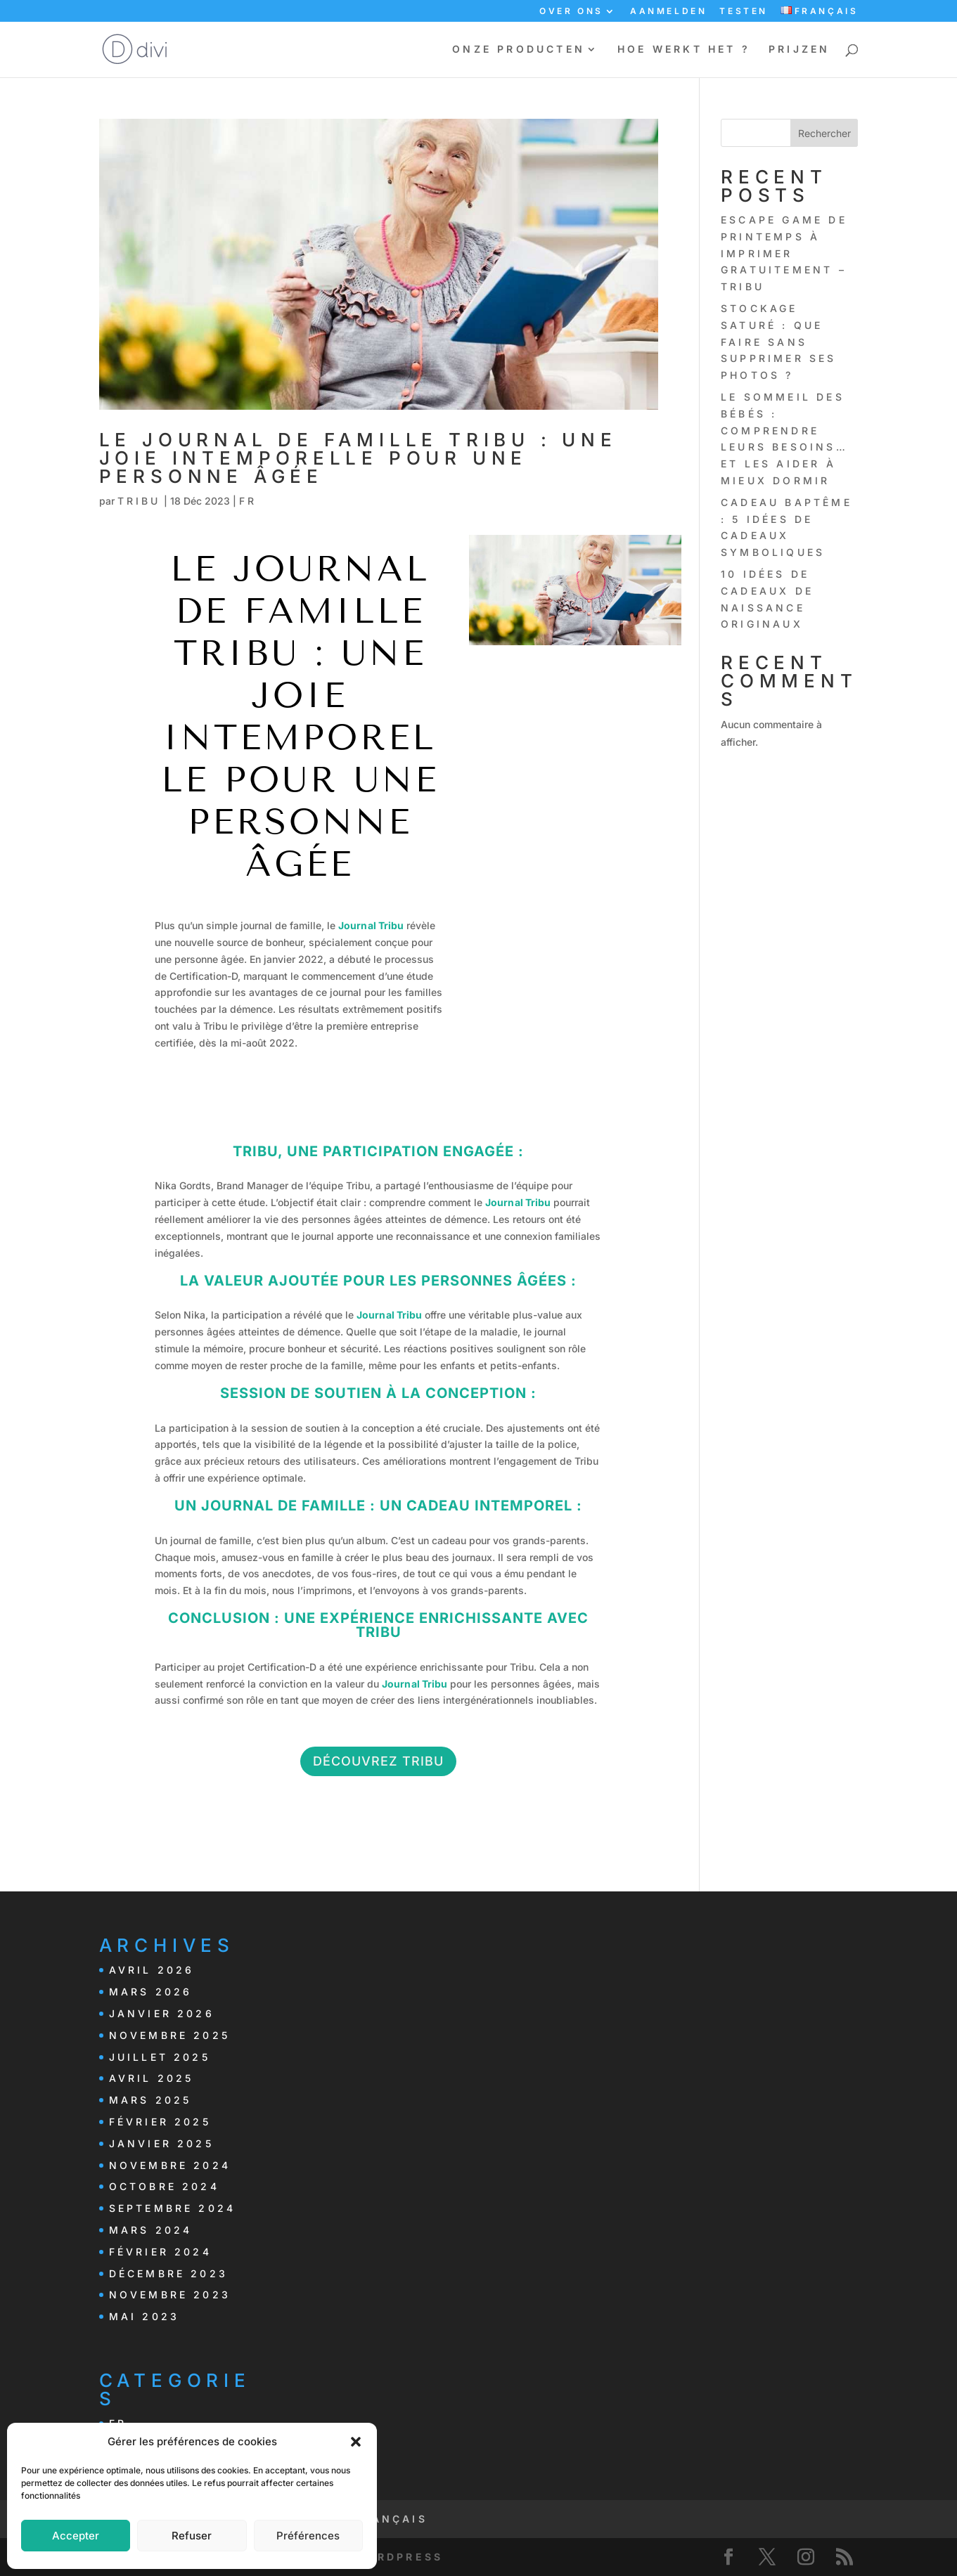 The image size is (957, 2576). Describe the element at coordinates (779, 341) in the screenshot. I see `Stockage saturé : que faire sans supprimer ses photos ?` at that location.